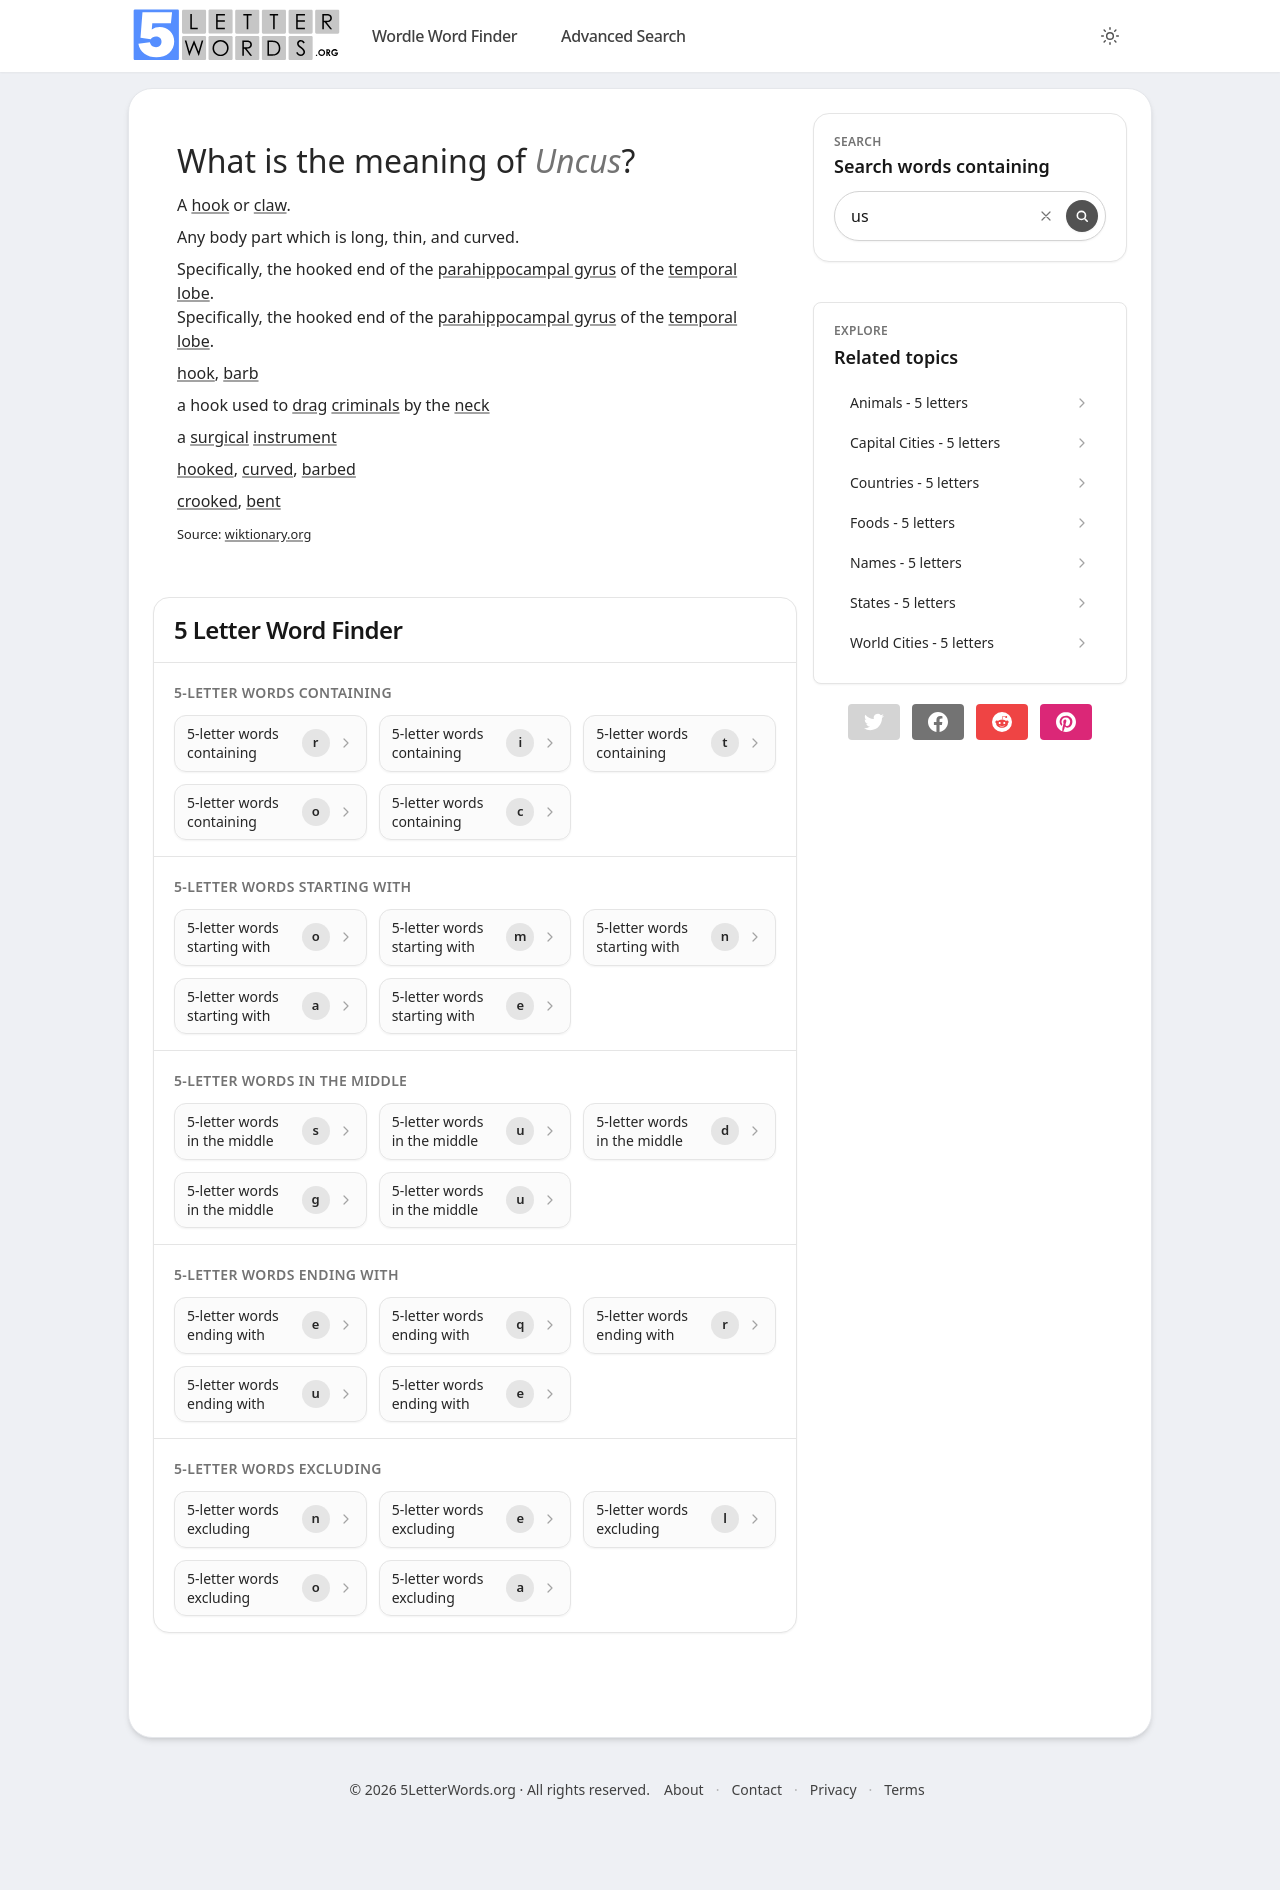  I want to click on [5-letter words containing with letter c], so click(475, 812).